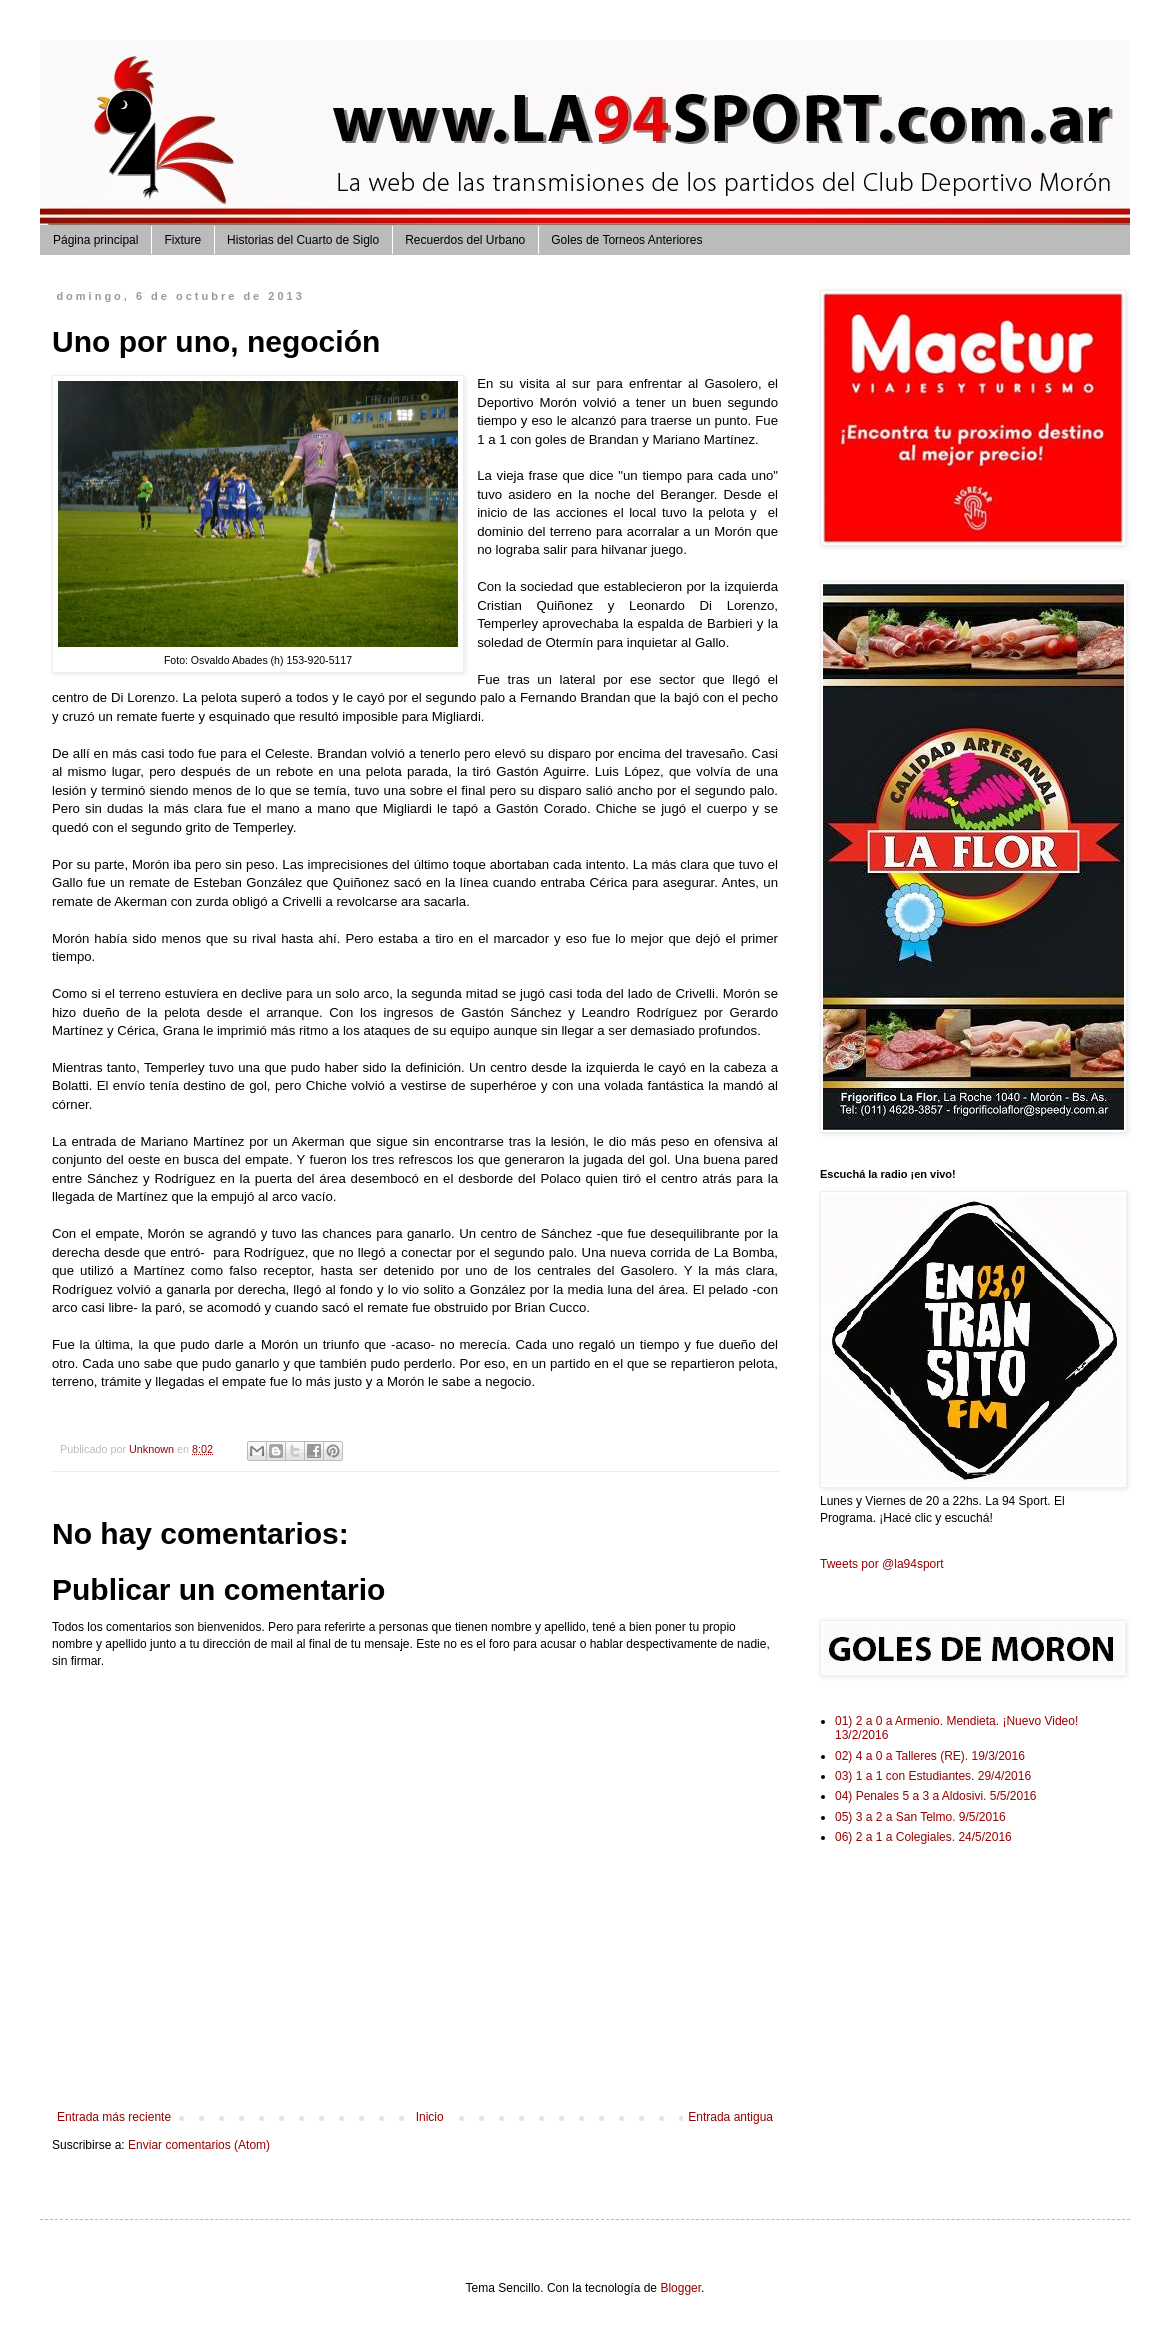  Describe the element at coordinates (882, 1564) in the screenshot. I see `Tweets por @la94sport` at that location.